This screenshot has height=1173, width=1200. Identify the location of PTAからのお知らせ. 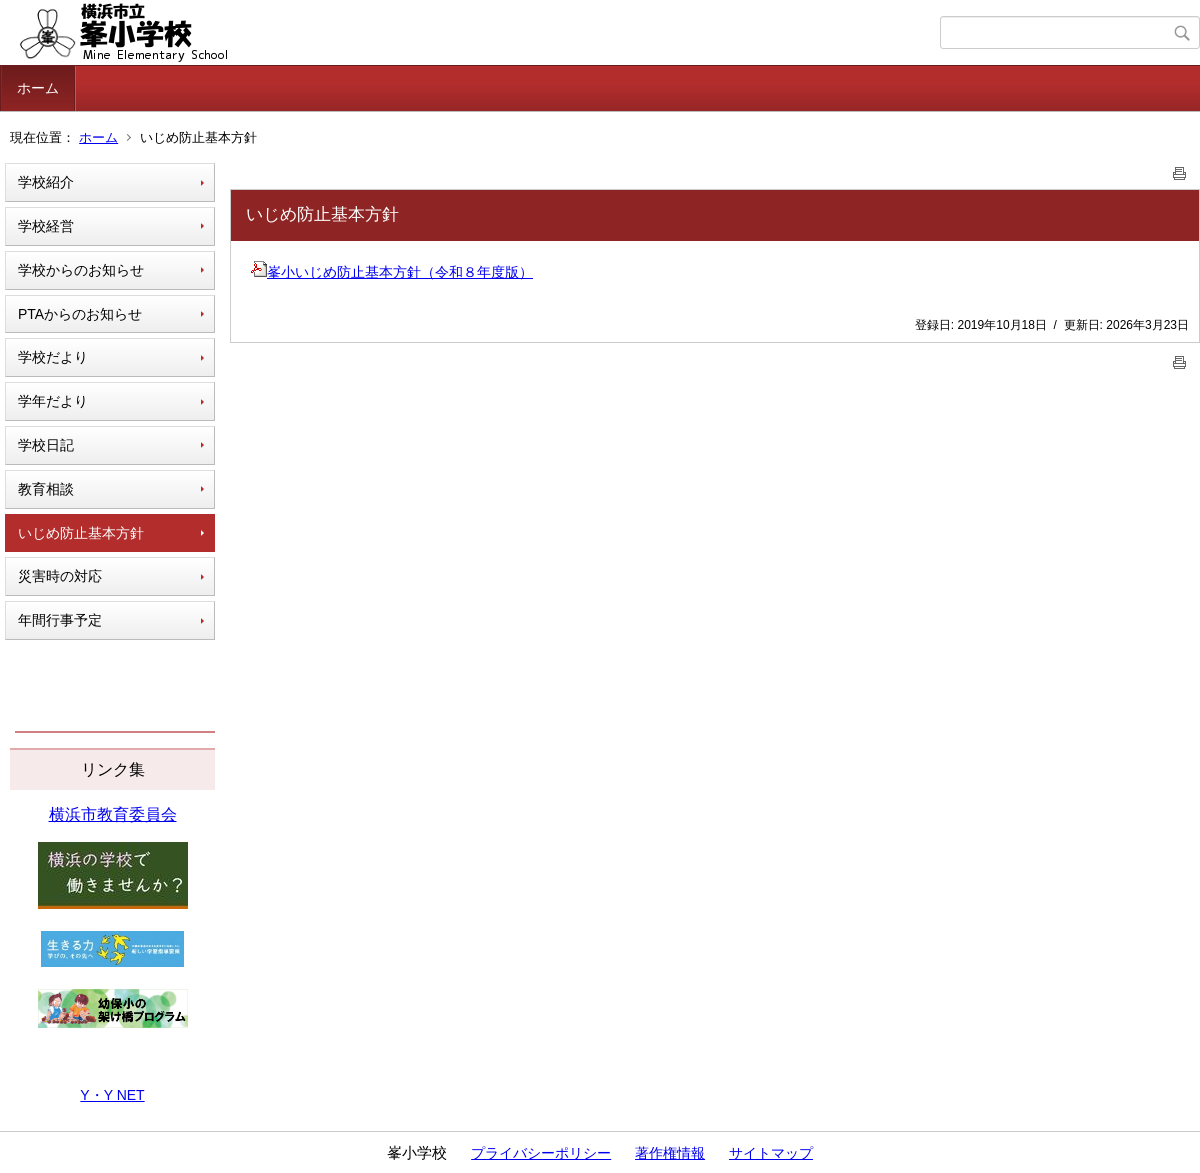
(80, 314).